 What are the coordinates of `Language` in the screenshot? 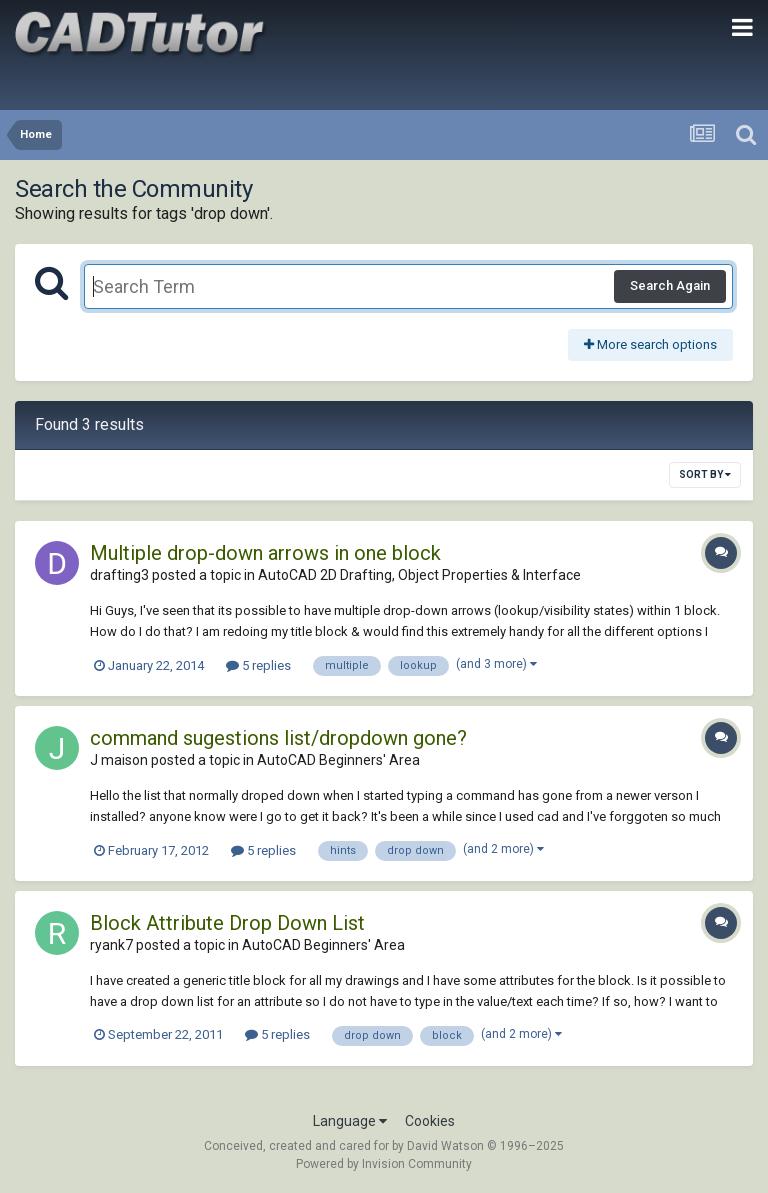 It's located at (350, 1121).